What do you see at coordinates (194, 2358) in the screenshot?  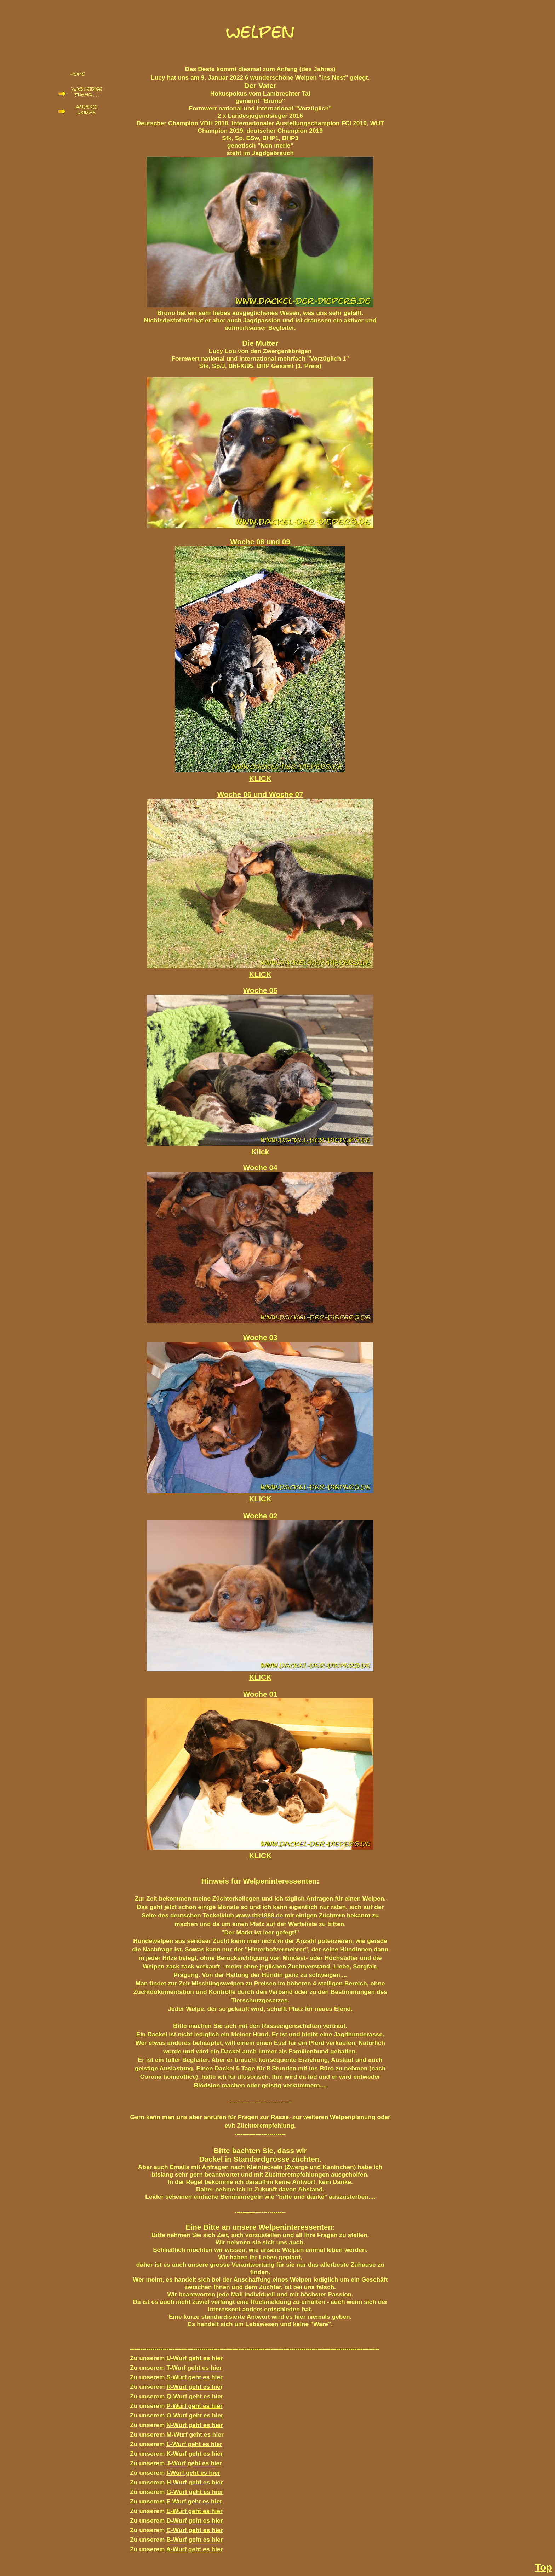 I see `U-Wurf geht es hier` at bounding box center [194, 2358].